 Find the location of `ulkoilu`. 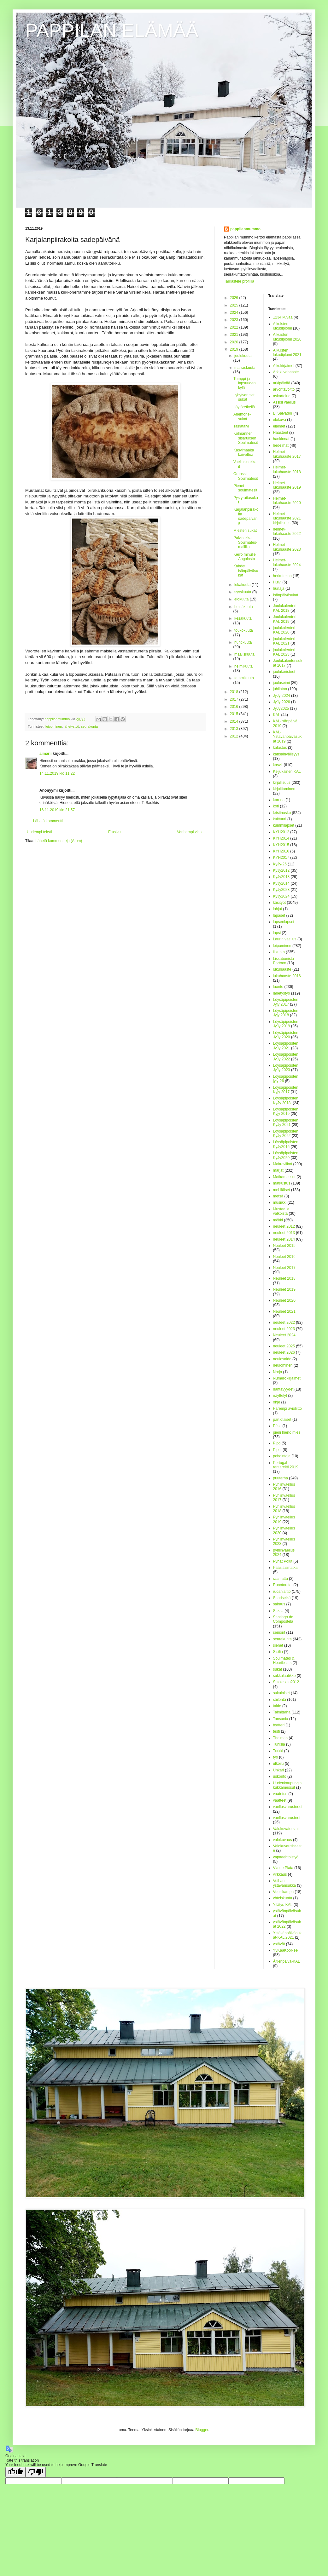

ulkoilu is located at coordinates (278, 1763).